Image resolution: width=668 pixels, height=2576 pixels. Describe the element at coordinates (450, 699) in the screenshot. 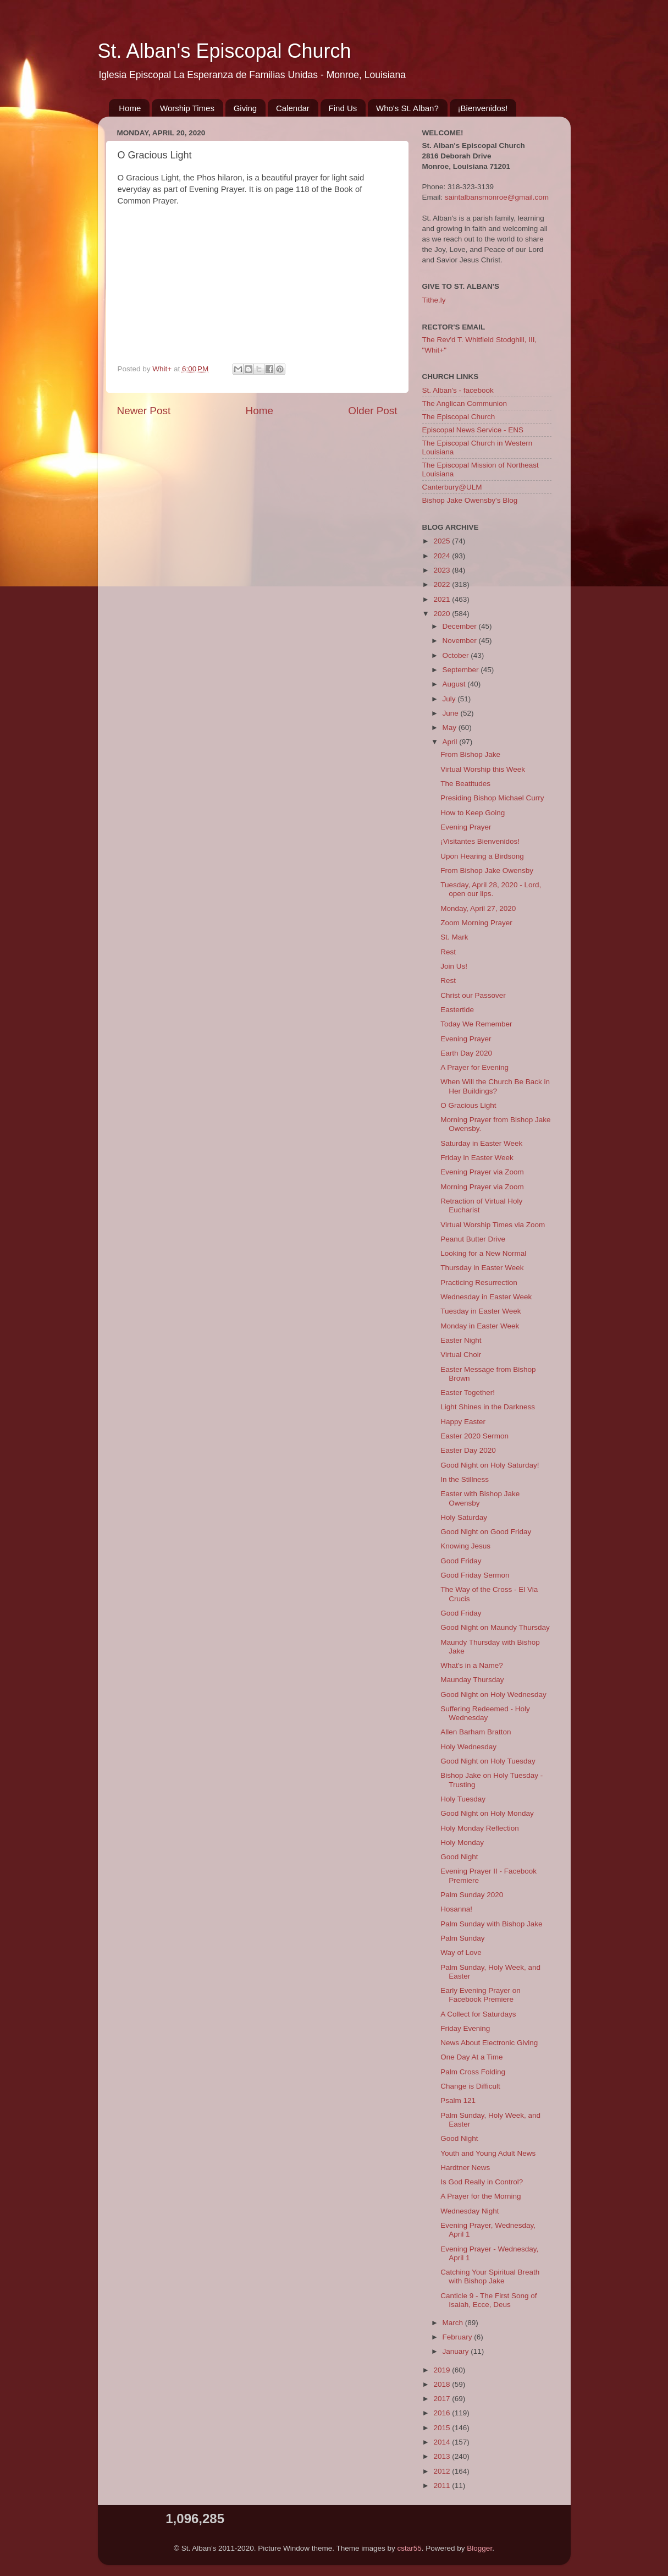

I see `July` at that location.